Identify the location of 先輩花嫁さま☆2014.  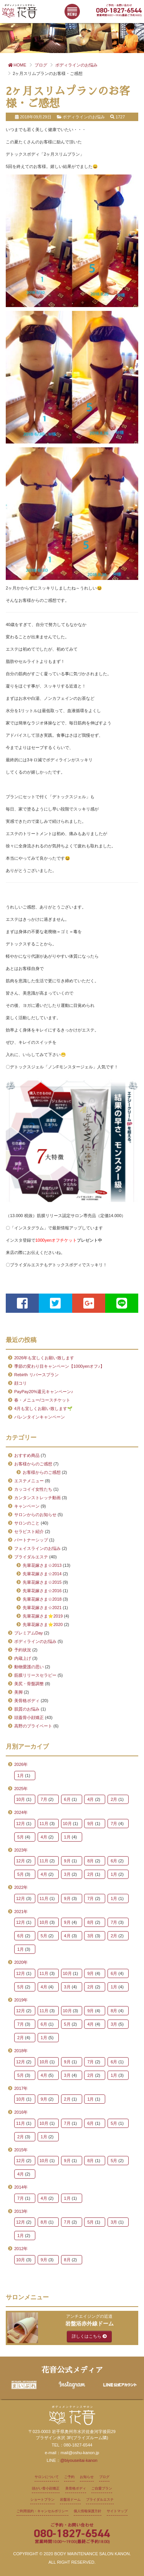
(42, 1573).